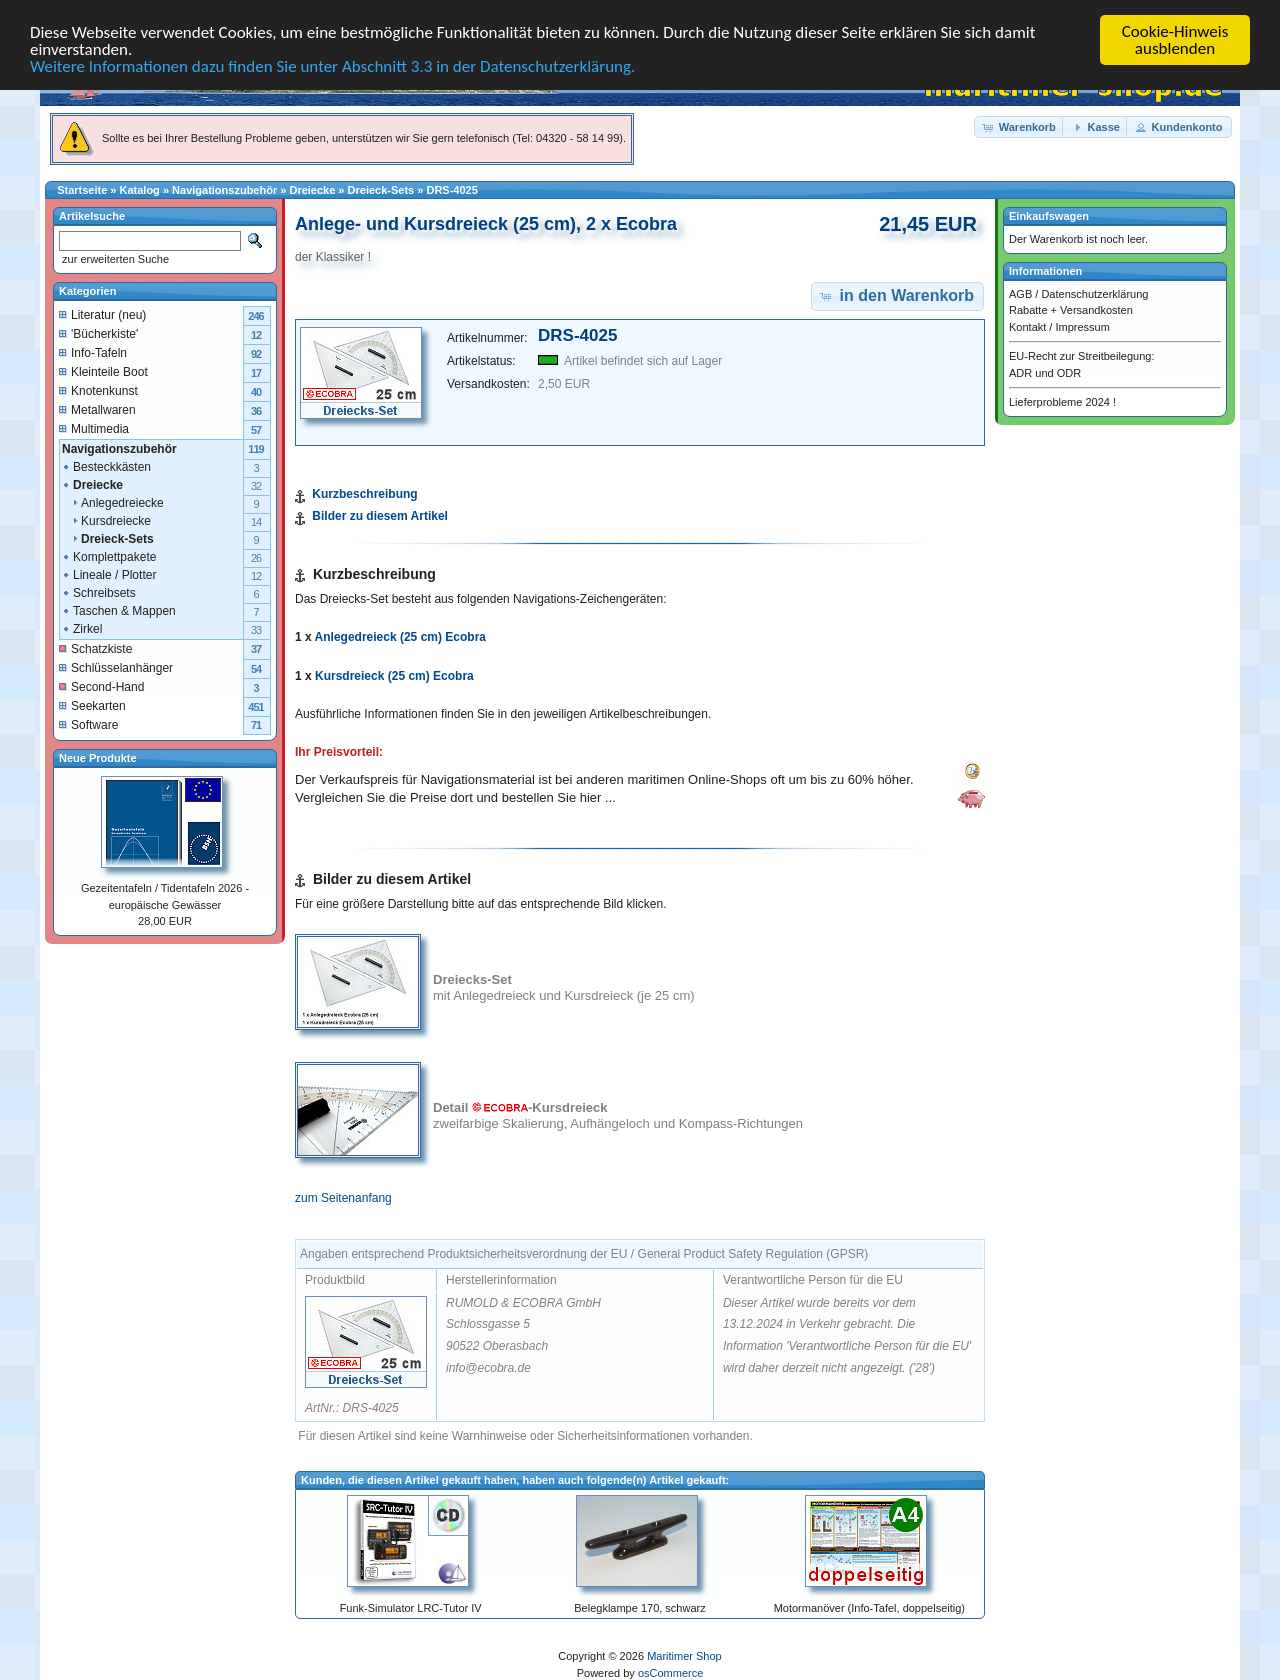  What do you see at coordinates (98, 390) in the screenshot?
I see `Knotenkunst` at bounding box center [98, 390].